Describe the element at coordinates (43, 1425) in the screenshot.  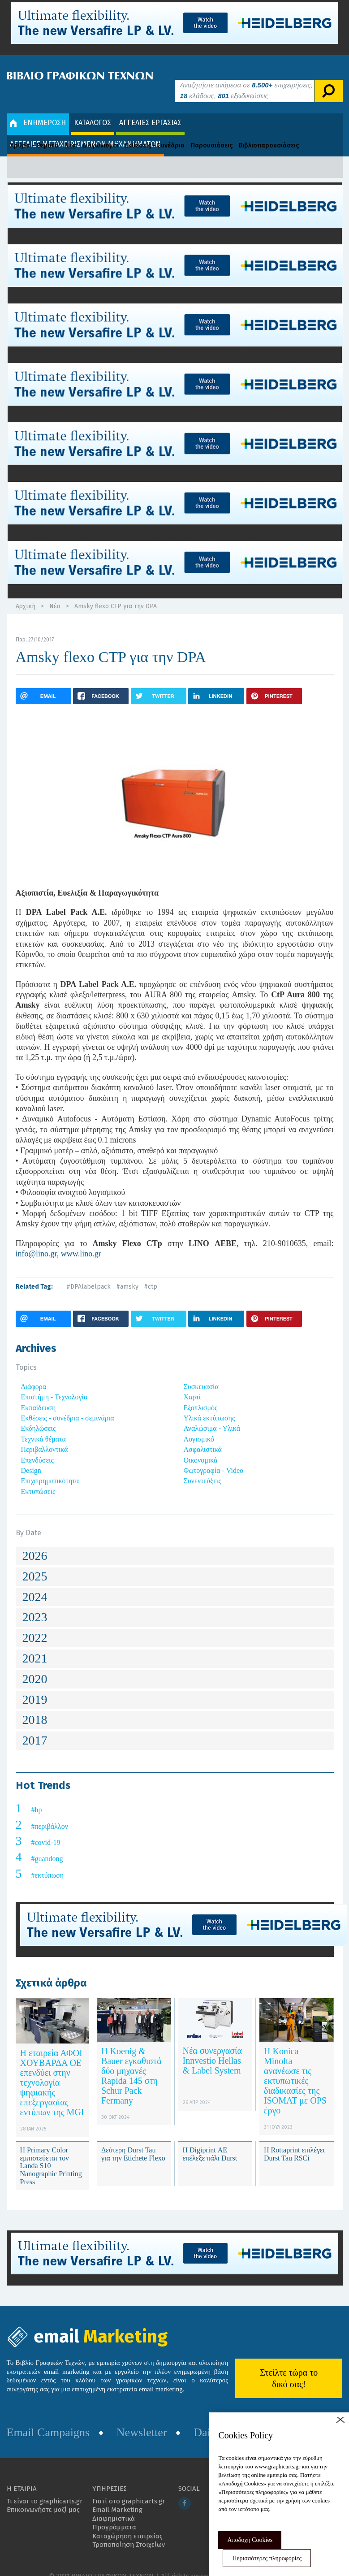
I see `Τεχνικά θέματα` at that location.